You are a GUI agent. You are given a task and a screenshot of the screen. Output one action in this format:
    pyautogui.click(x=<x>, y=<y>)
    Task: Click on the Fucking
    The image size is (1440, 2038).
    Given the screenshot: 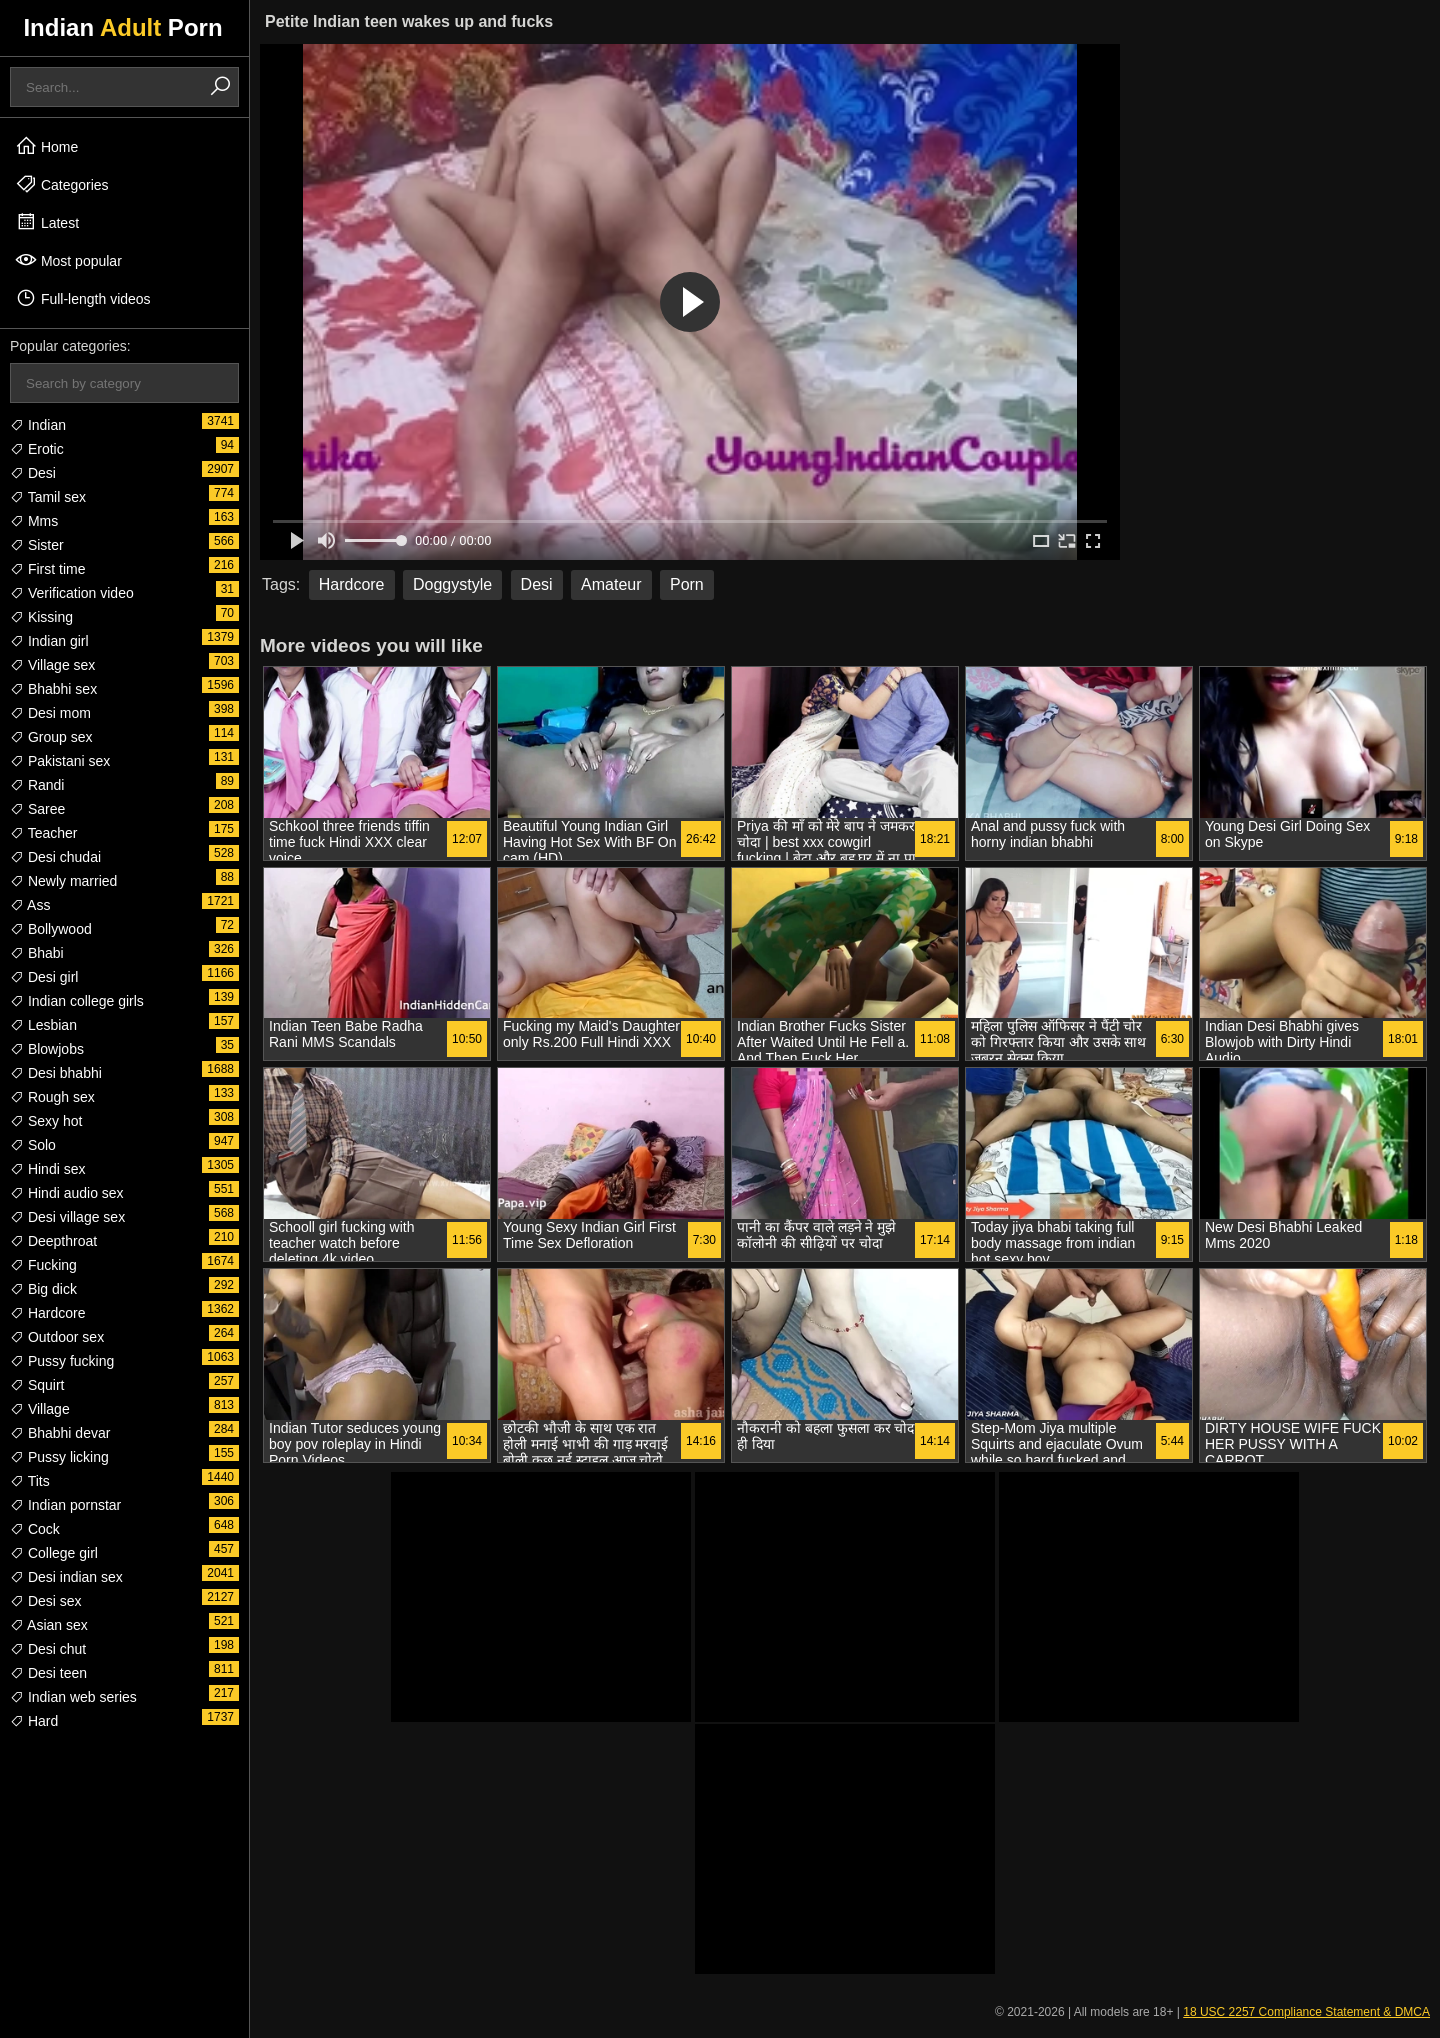 What is the action you would take?
    pyautogui.click(x=43, y=1265)
    